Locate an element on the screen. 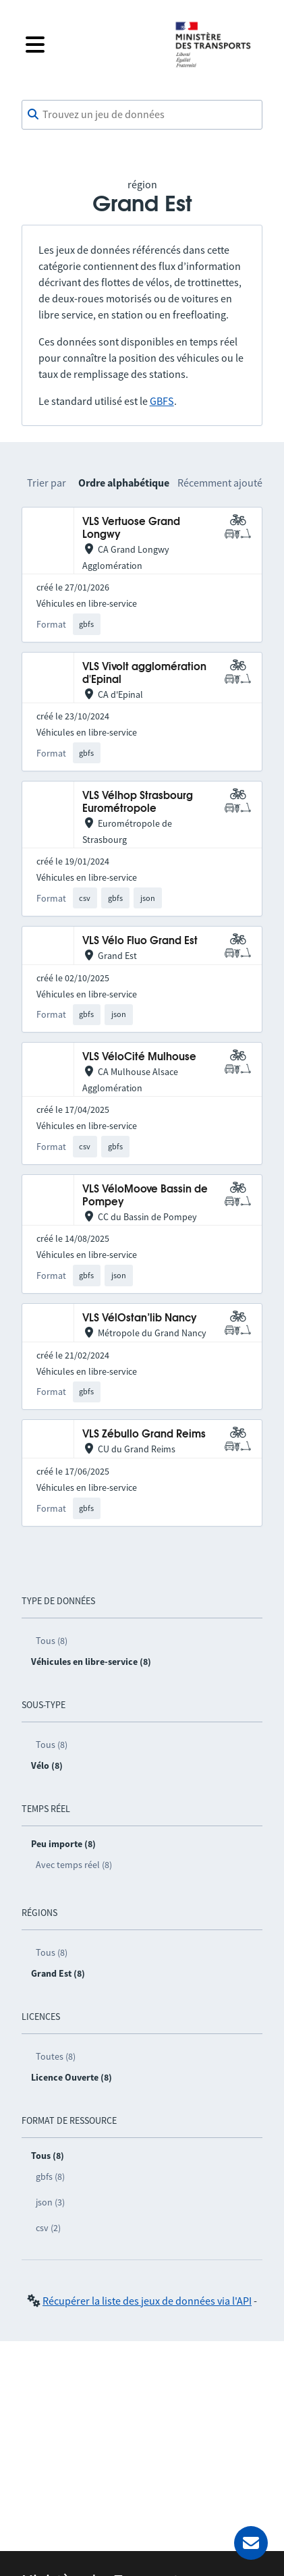 The width and height of the screenshot is (284, 2576). VLS Vélo Fluo Grand Est is located at coordinates (140, 941).